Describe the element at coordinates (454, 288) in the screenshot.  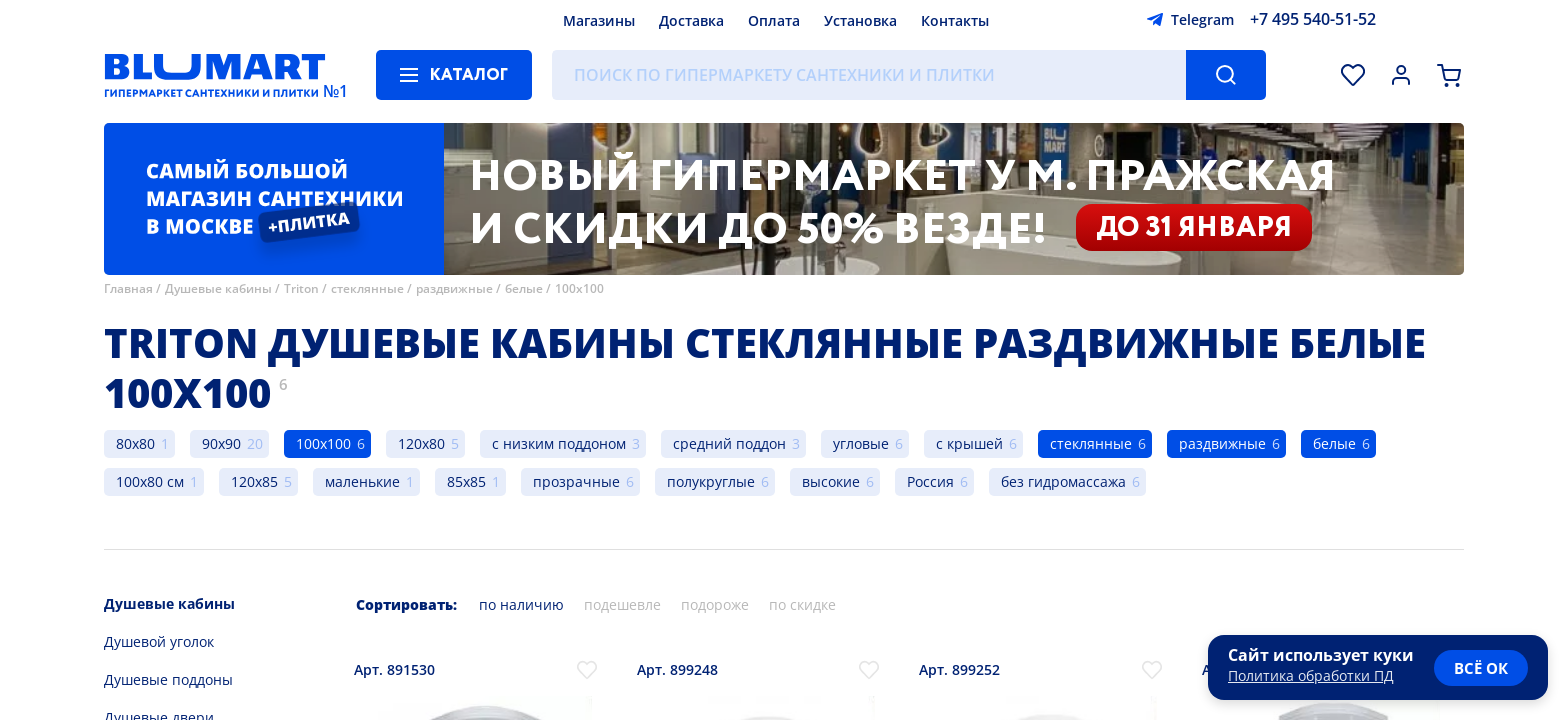
I see `раздвижные` at that location.